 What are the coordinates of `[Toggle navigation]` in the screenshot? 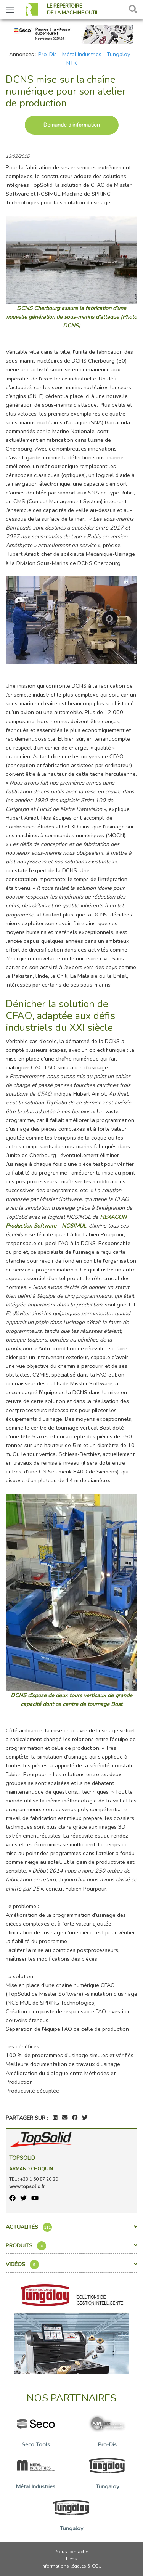 It's located at (10, 9).